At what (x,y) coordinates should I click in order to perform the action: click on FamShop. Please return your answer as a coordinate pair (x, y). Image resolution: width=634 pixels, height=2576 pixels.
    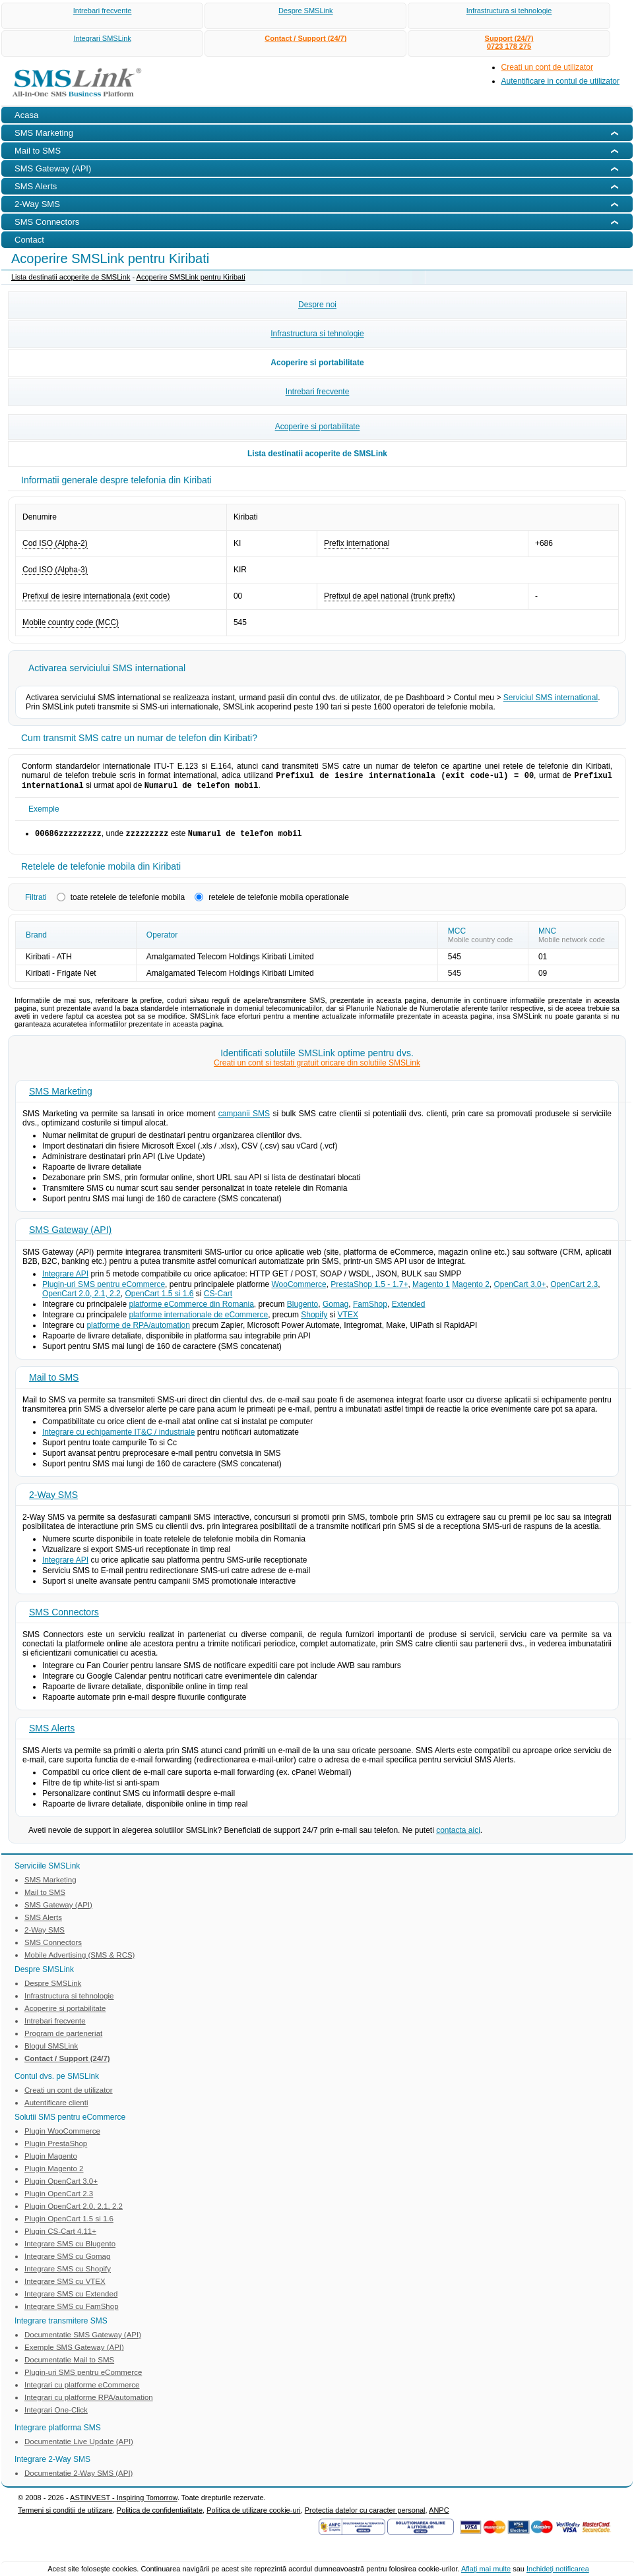
    Looking at the image, I should click on (370, 1308).